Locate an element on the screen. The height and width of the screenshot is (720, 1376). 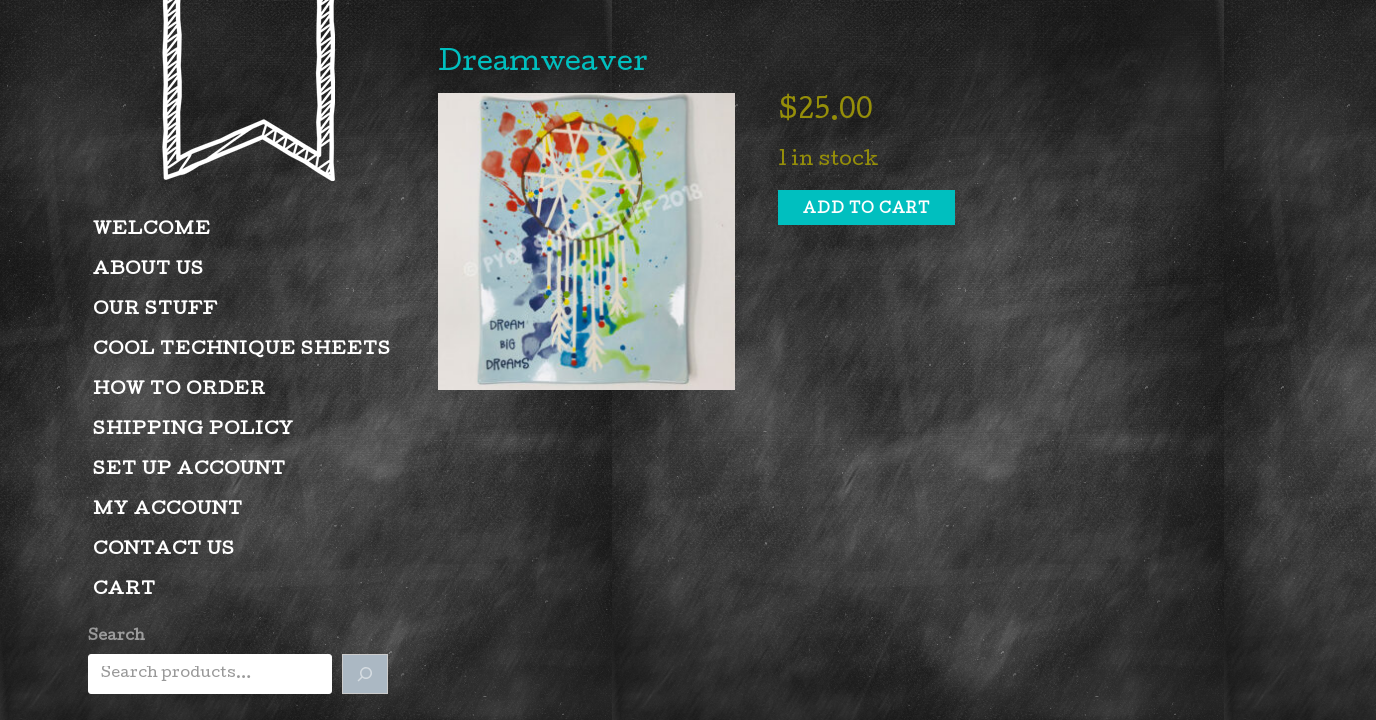
Shipping Policy is located at coordinates (193, 430).